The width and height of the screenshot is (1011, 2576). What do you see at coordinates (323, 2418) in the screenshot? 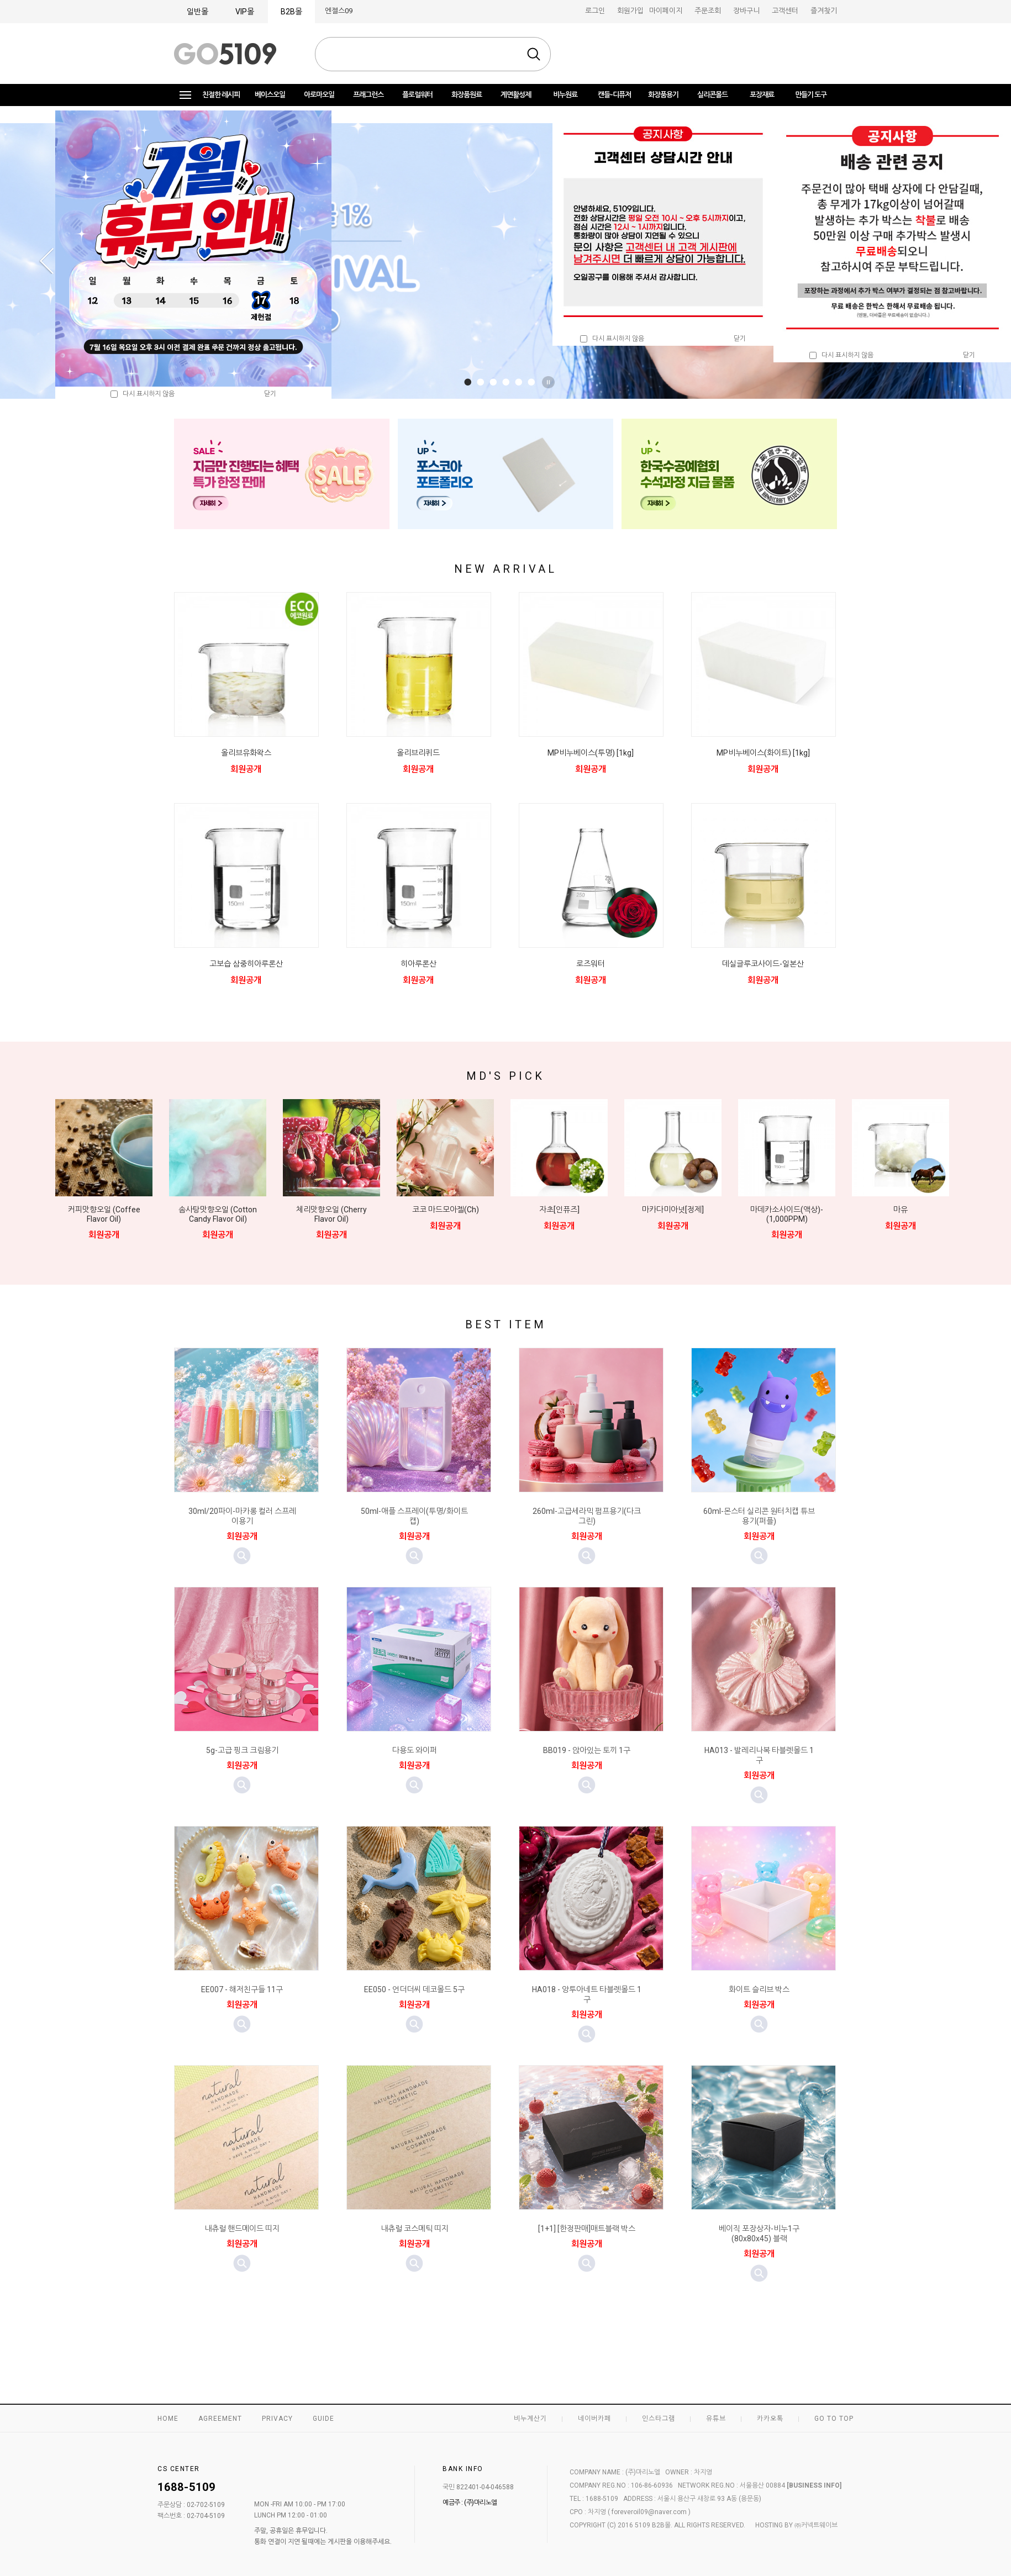
I see `GUIDE` at bounding box center [323, 2418].